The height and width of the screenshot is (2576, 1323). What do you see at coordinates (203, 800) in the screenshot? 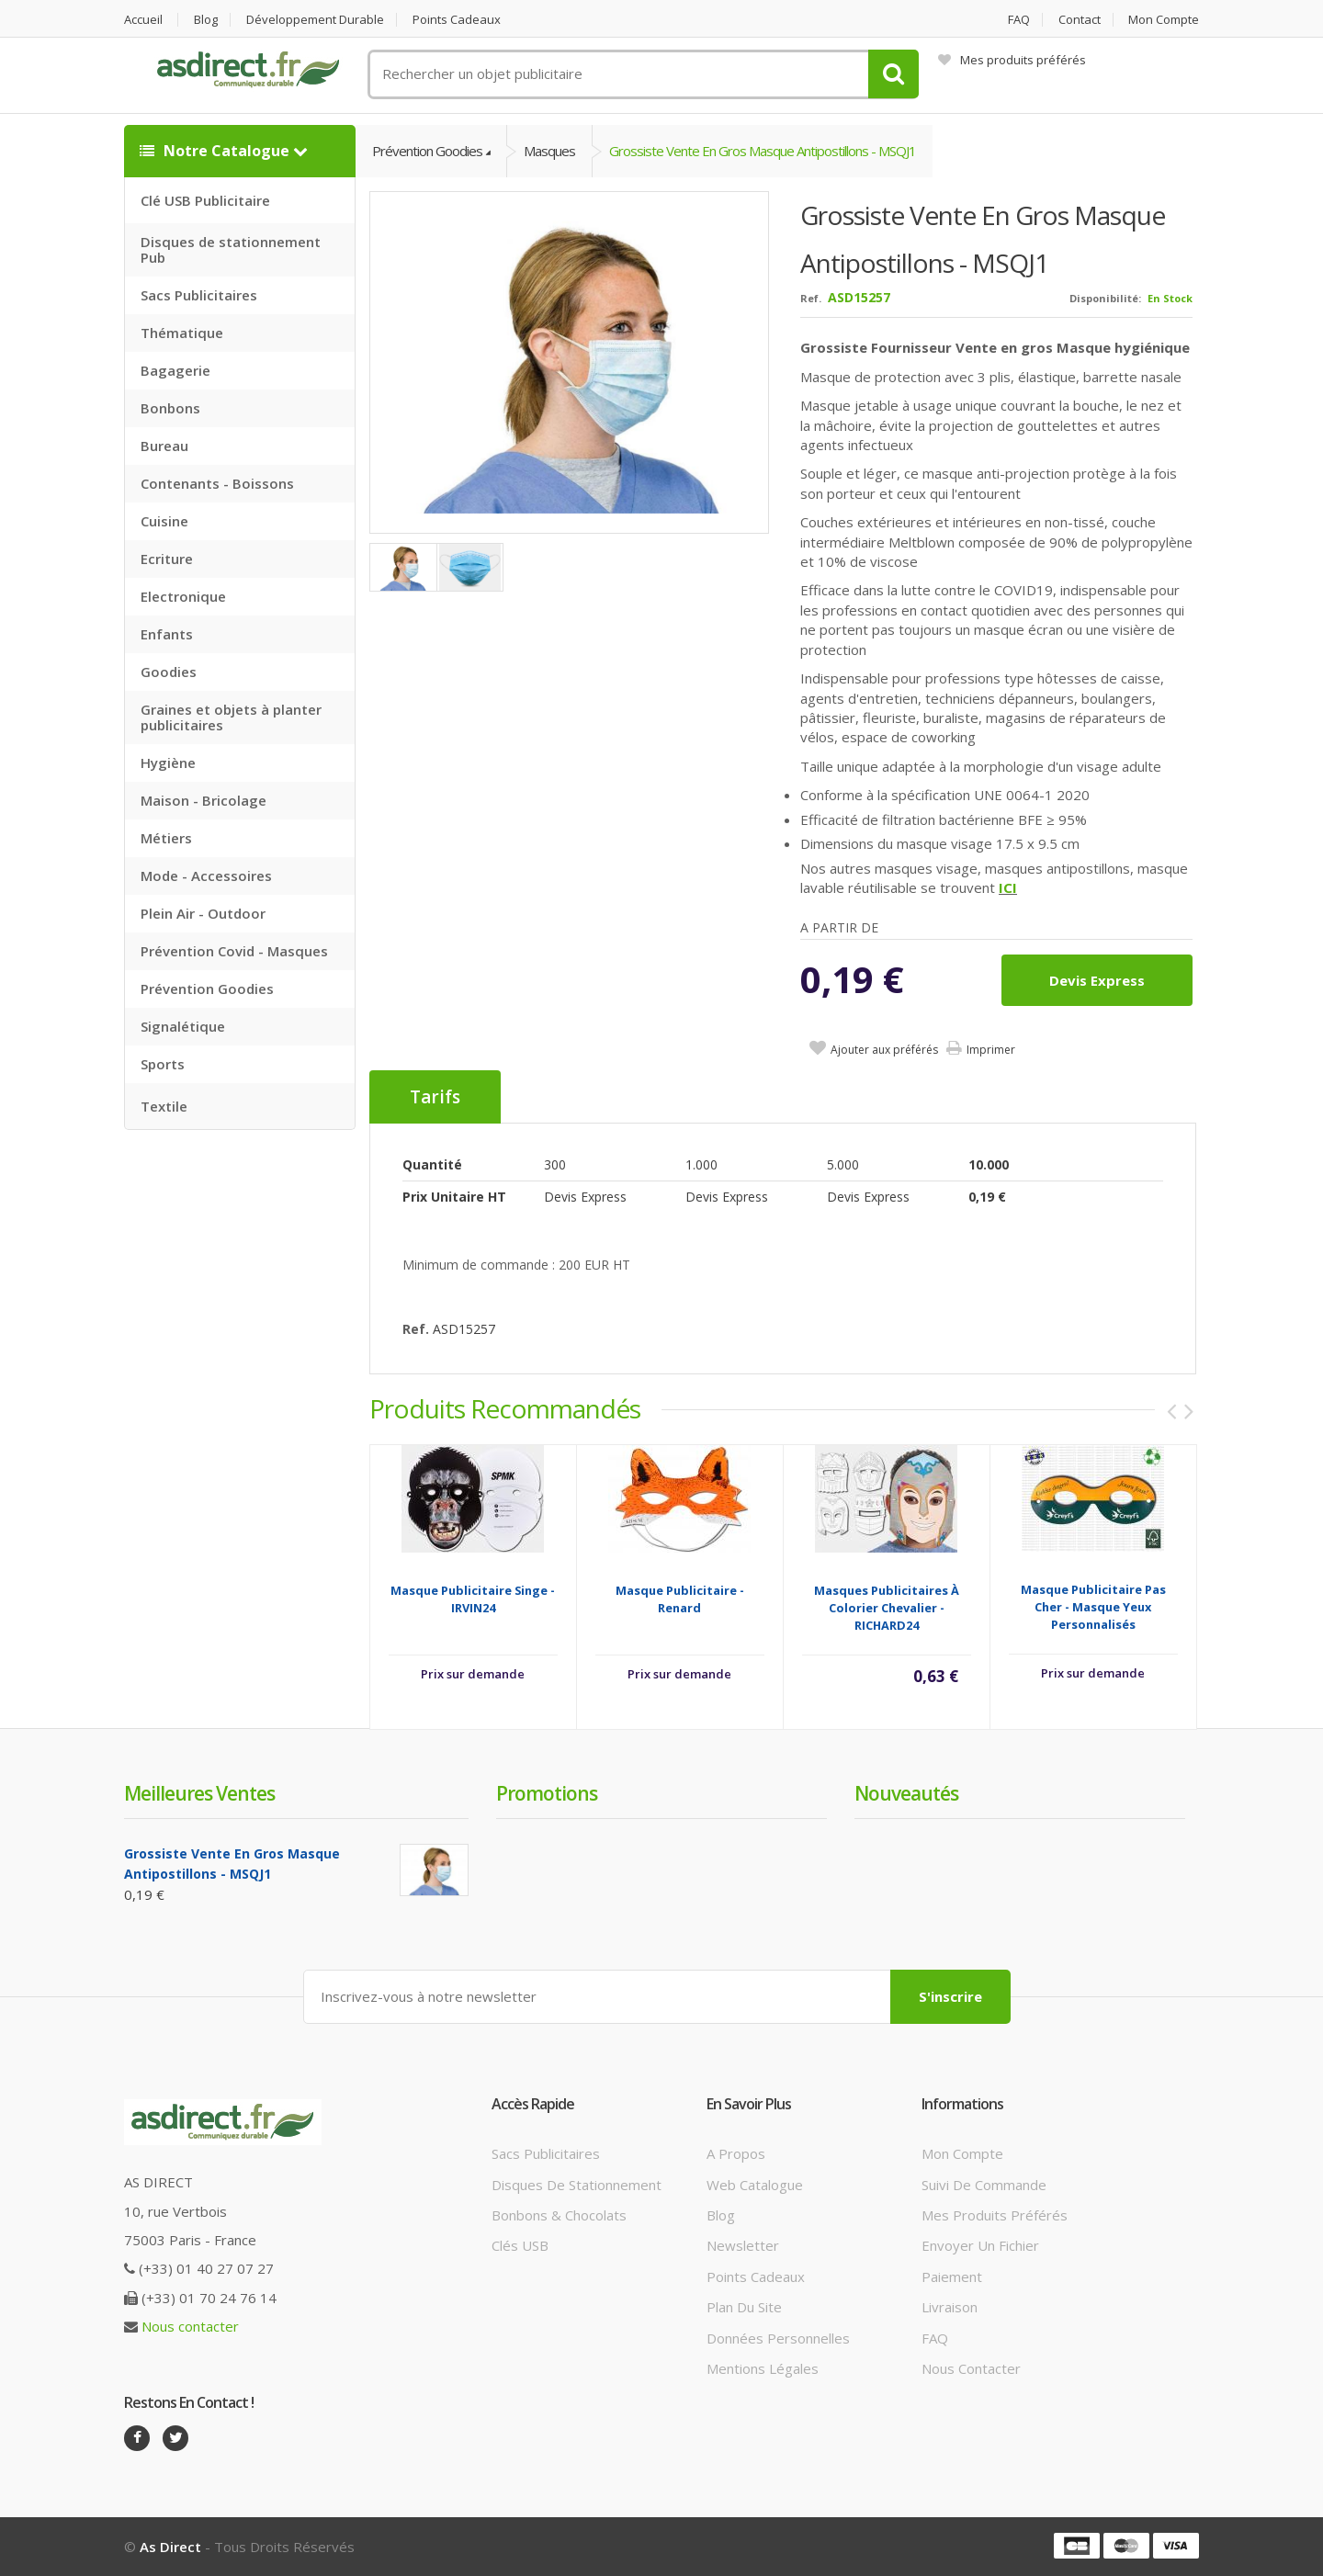
I see `Maison - Bricolage` at bounding box center [203, 800].